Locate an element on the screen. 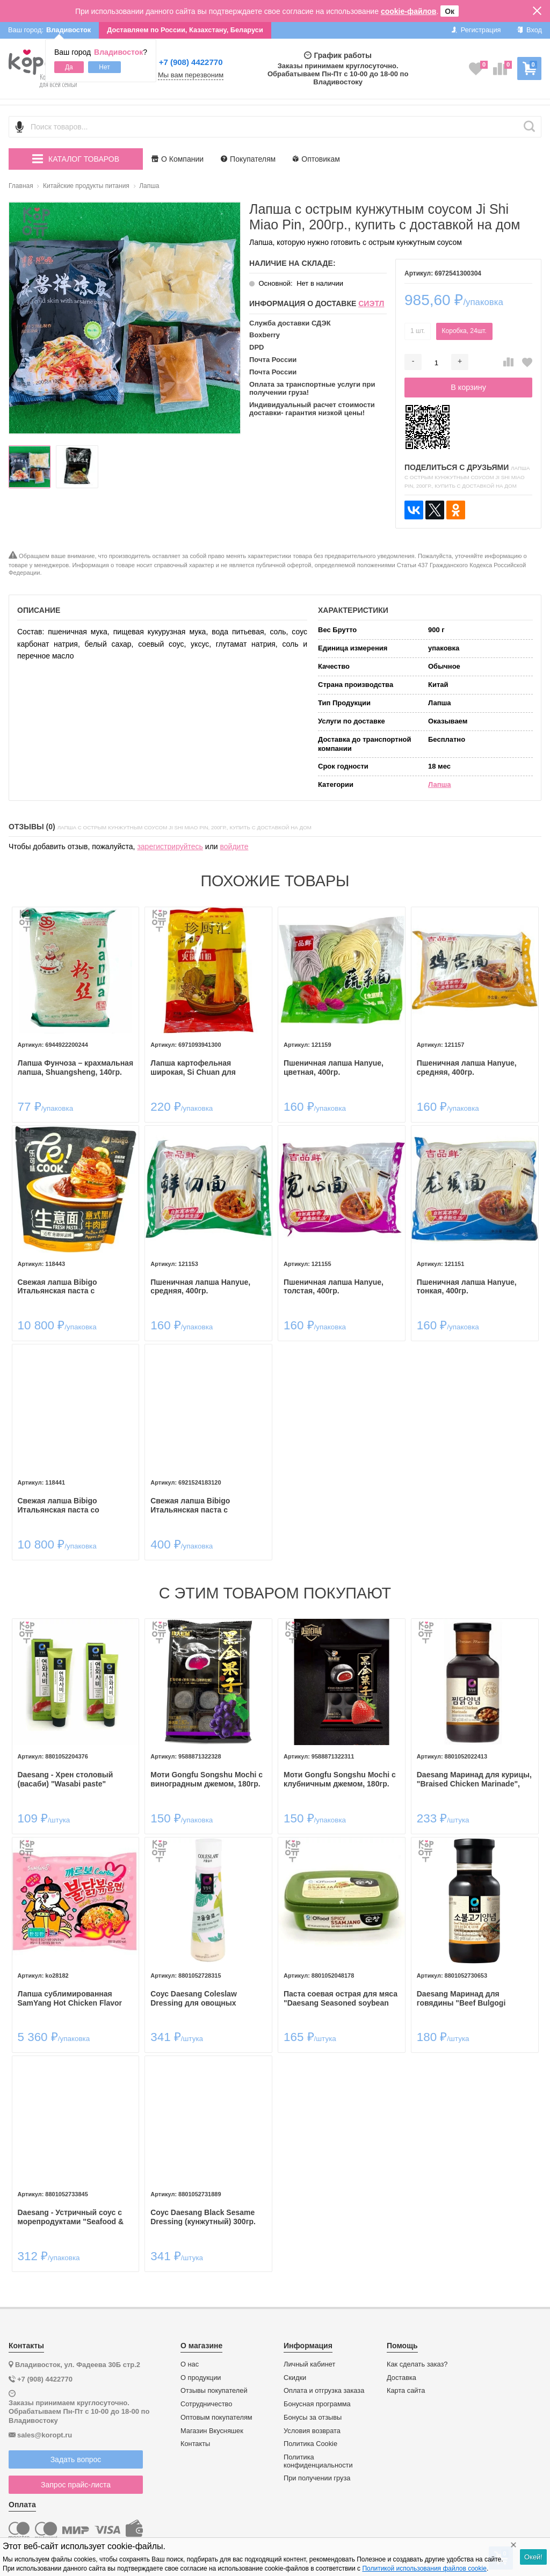 This screenshot has width=550, height=2576. Daesang Маринад для говядины "Beef Bulgogi Marinade" 280гр. is located at coordinates (461, 1998).